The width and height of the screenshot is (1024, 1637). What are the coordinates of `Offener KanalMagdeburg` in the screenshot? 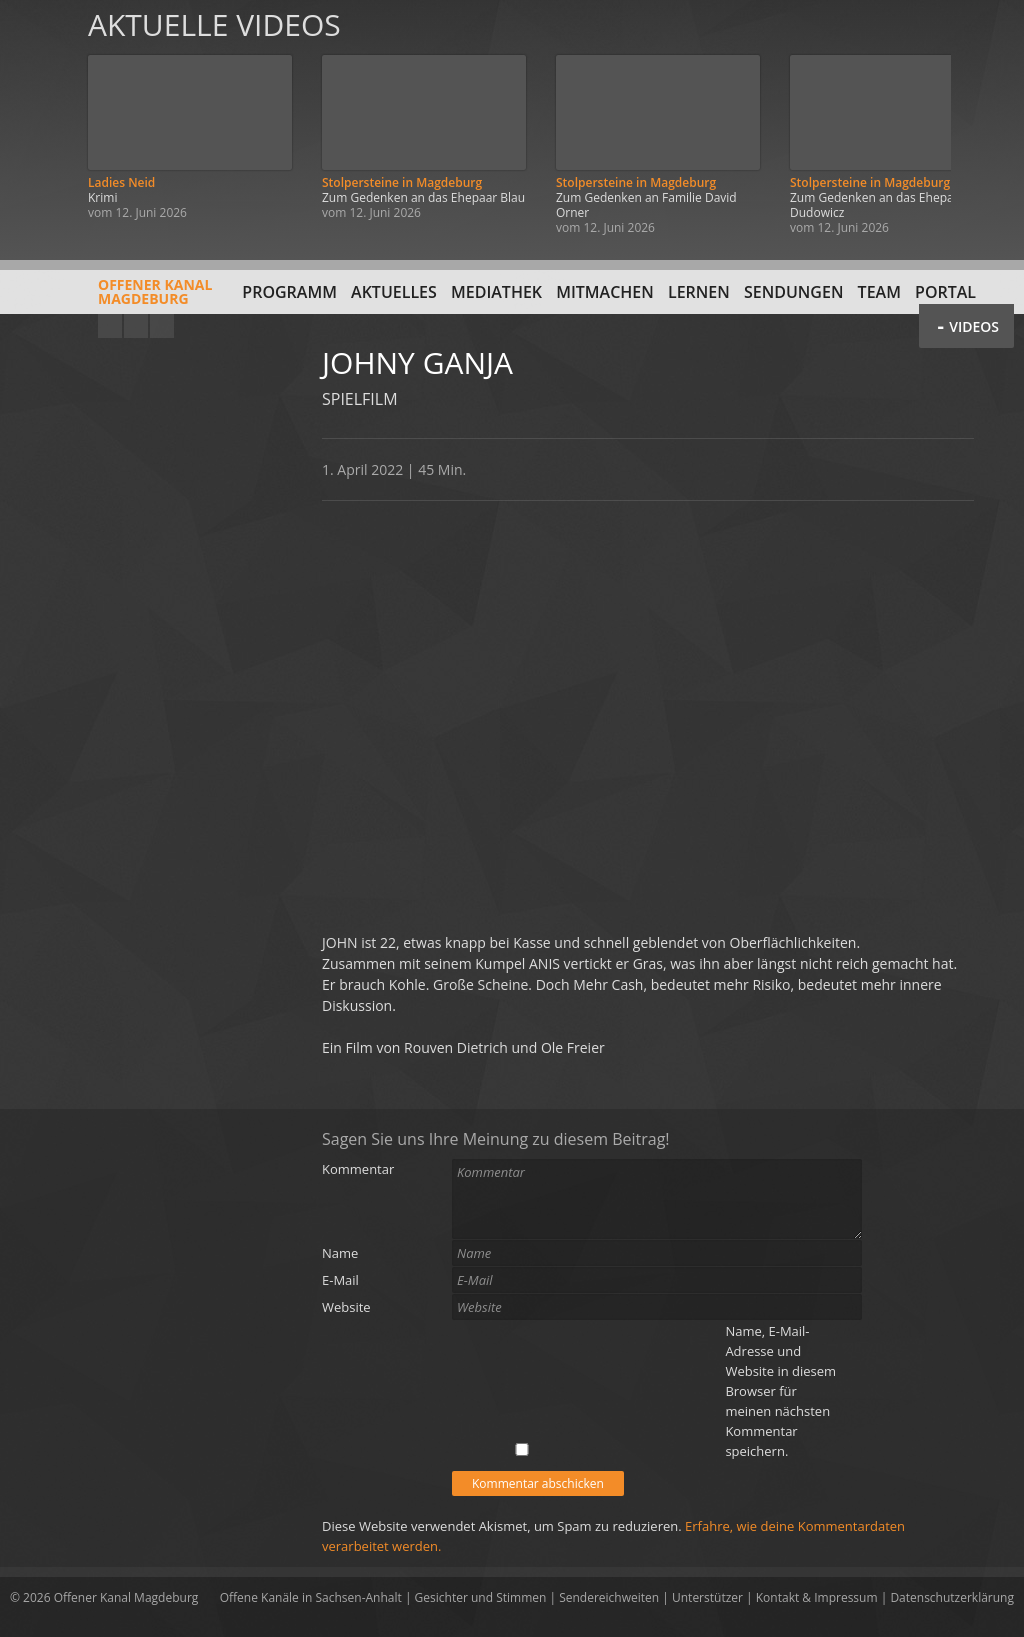 It's located at (111, 299).